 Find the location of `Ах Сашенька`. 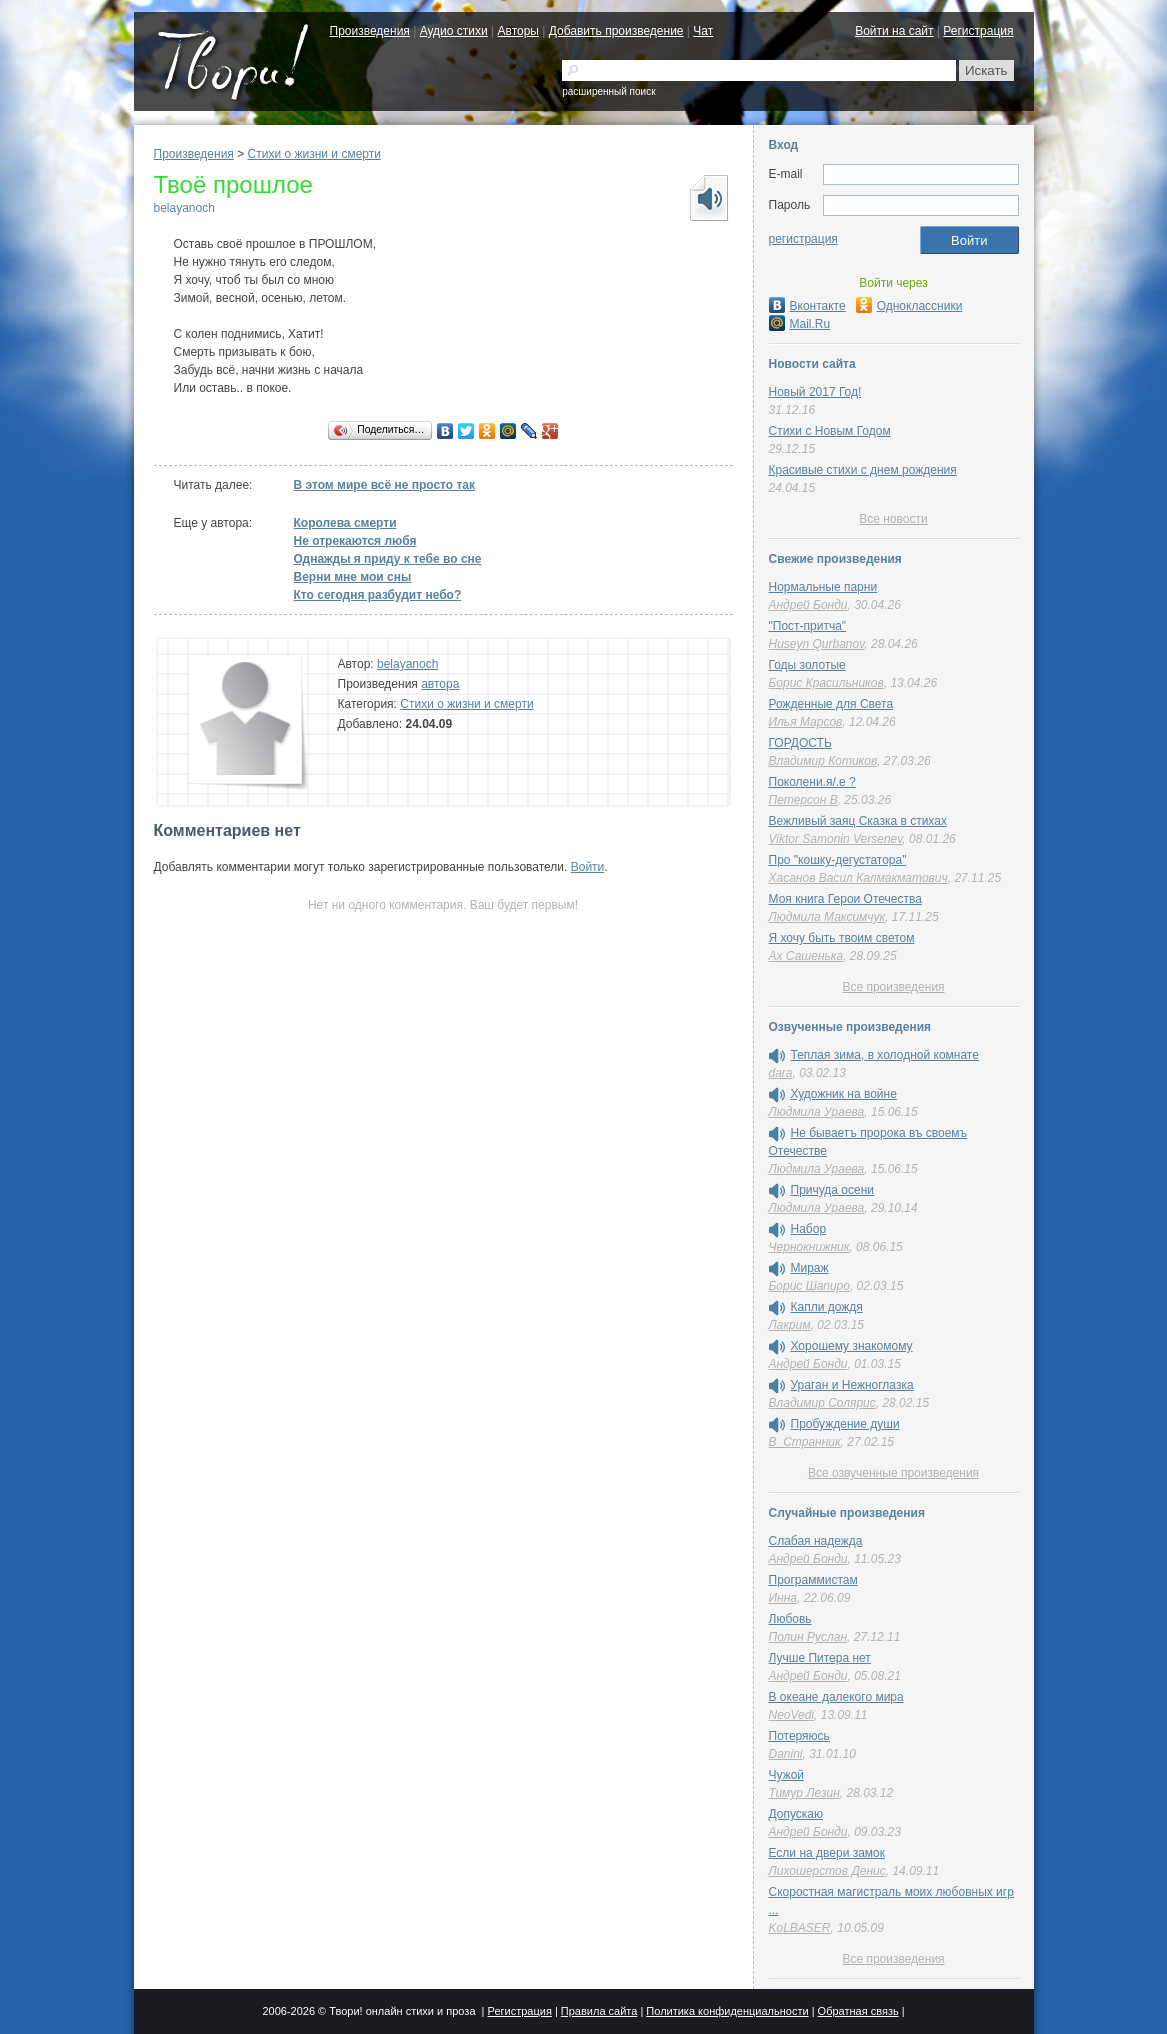

Ах Сашенька is located at coordinates (806, 956).